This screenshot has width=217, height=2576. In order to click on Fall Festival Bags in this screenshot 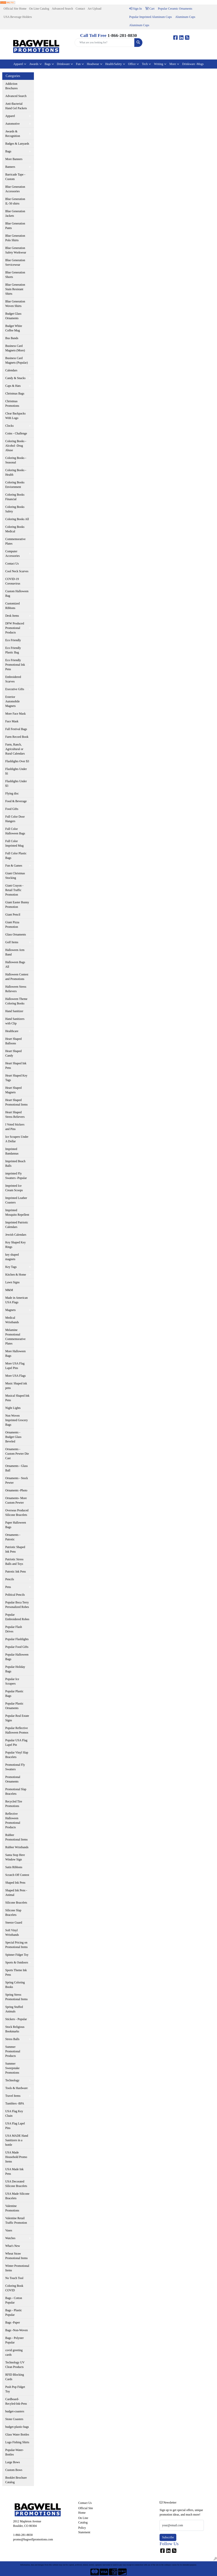, I will do `click(16, 729)`.